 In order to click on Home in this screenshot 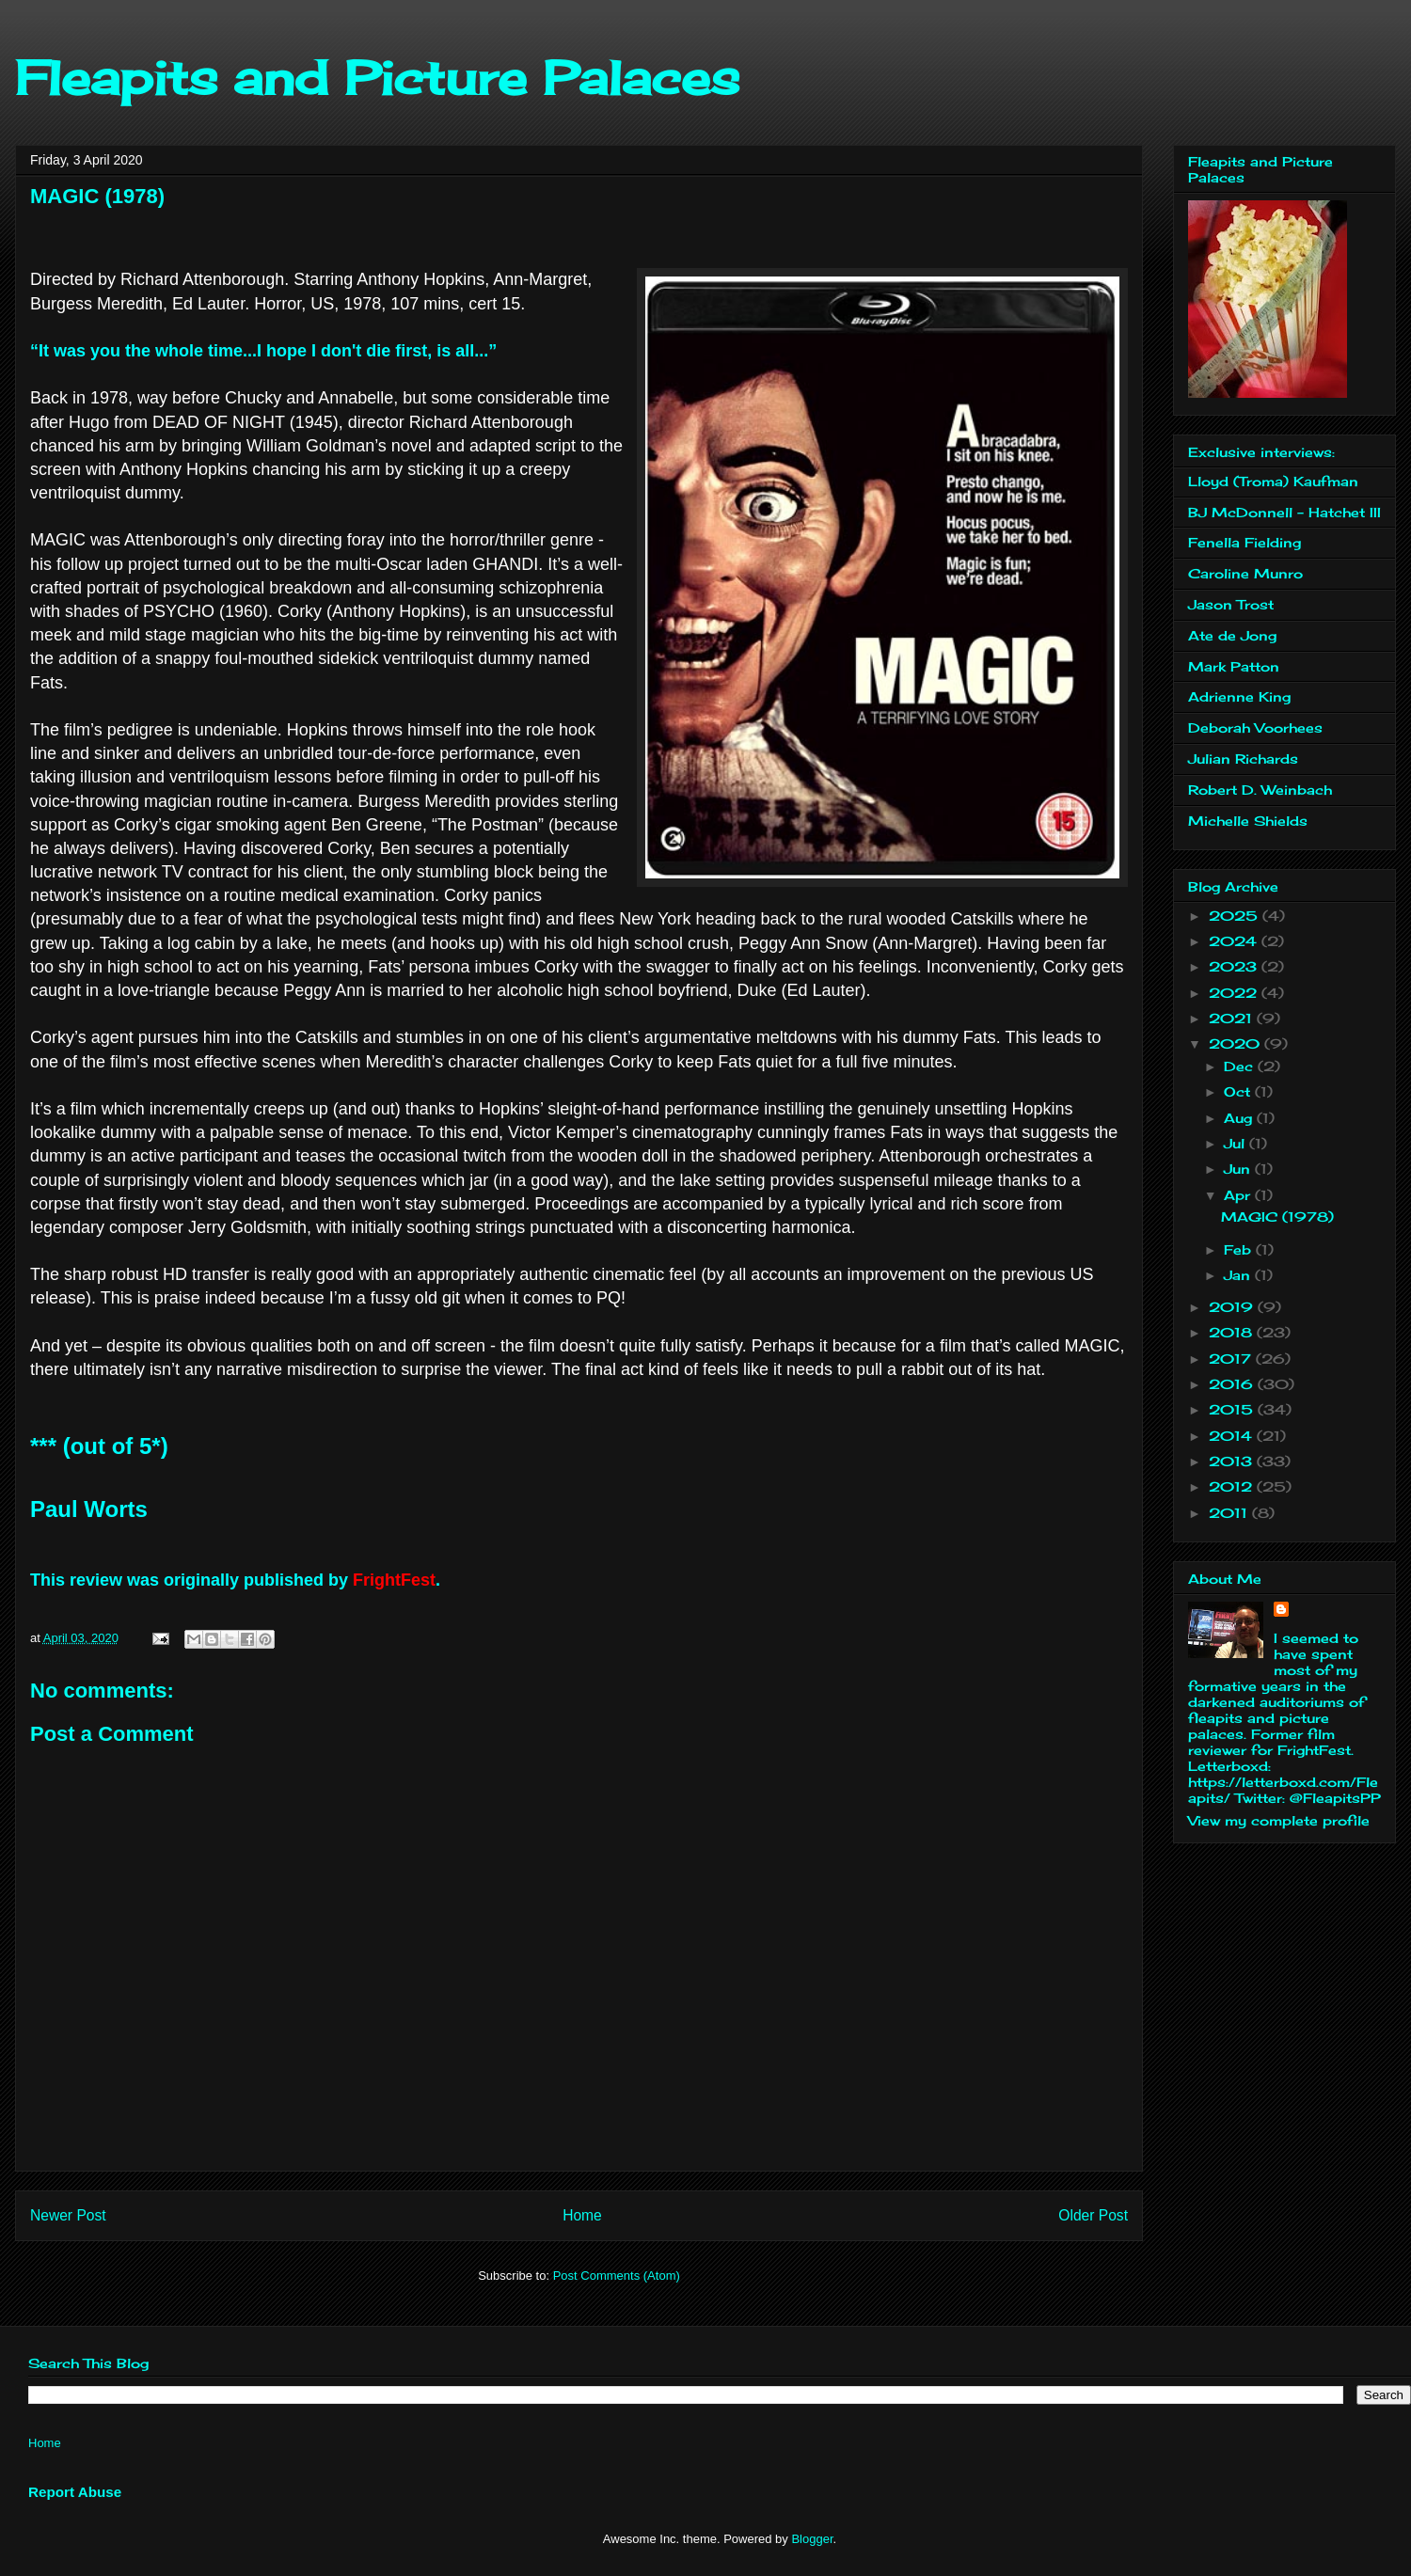, I will do `click(582, 2215)`.